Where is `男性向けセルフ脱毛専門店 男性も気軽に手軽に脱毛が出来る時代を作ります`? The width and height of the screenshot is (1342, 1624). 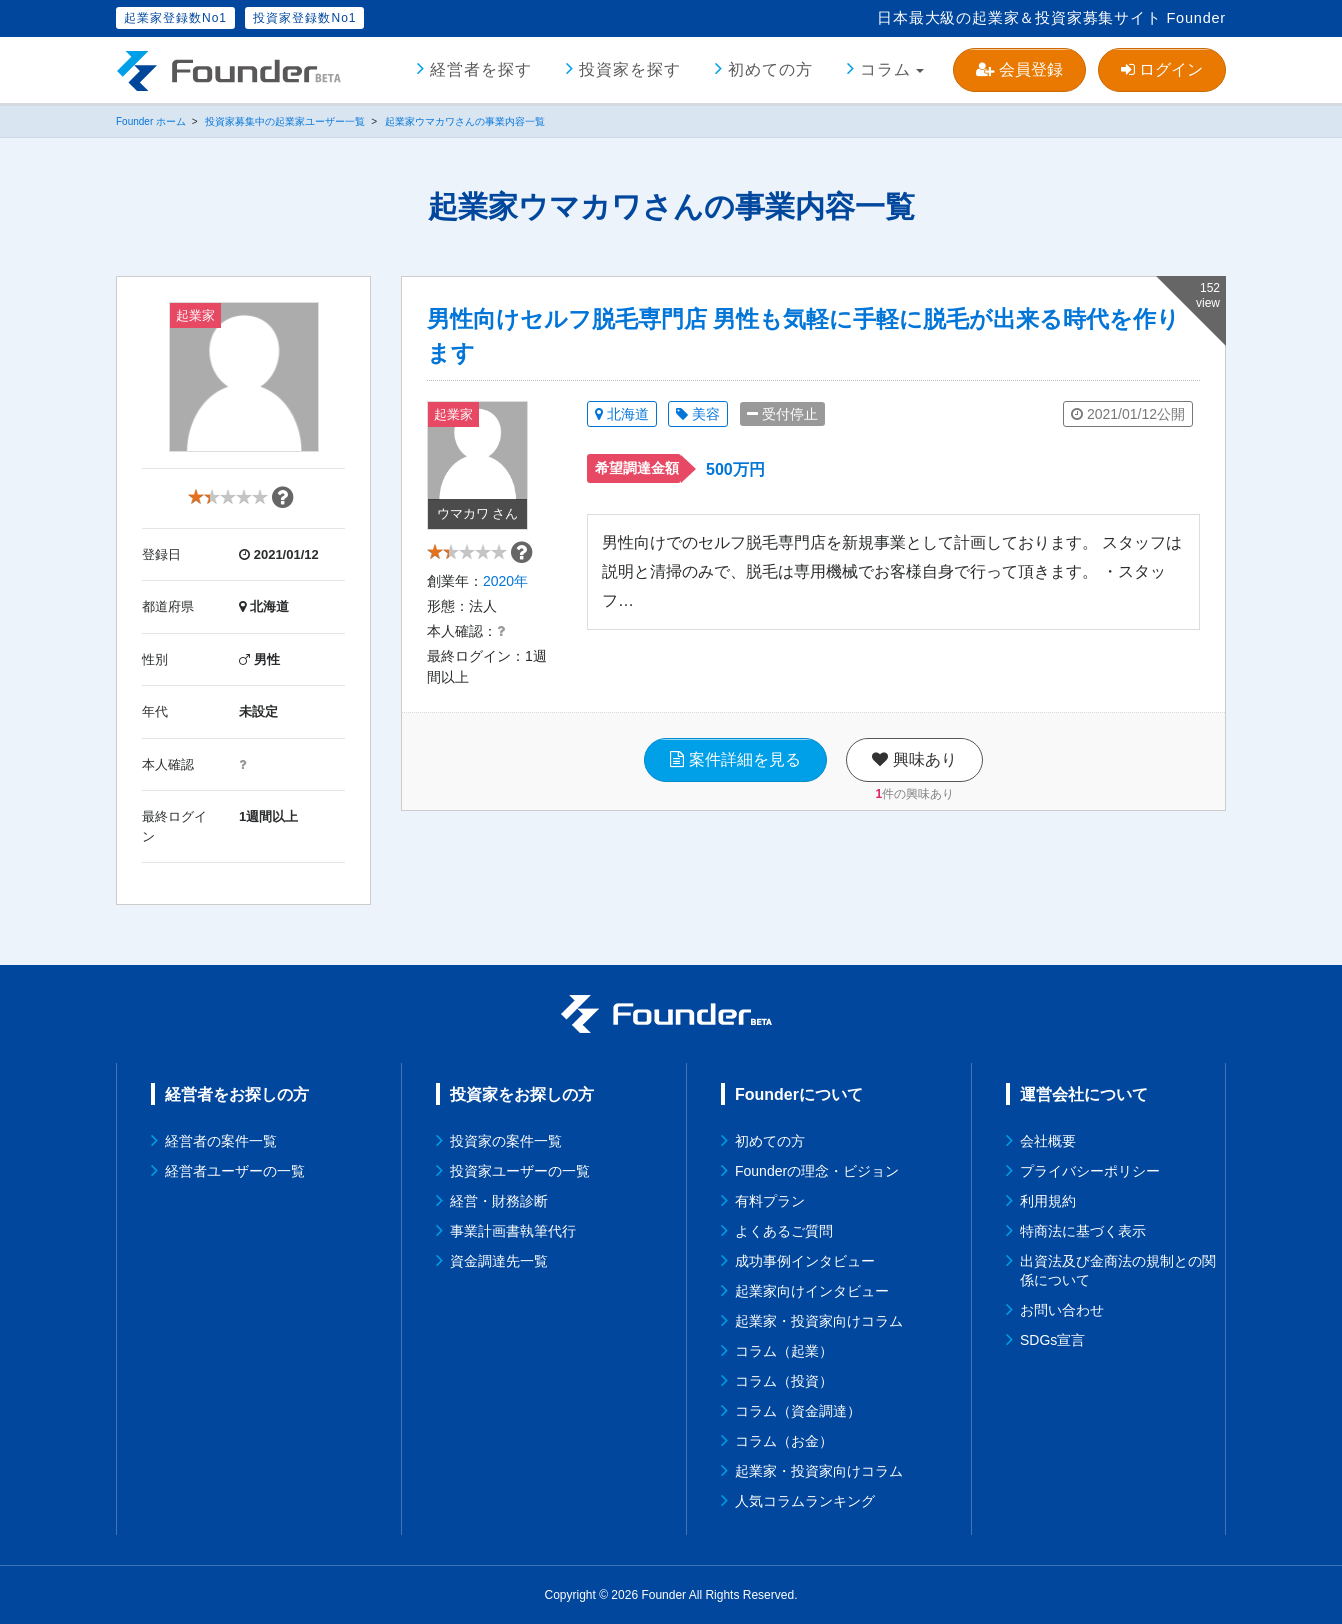
男性向けセルフ脱毛専門店 男性も気軽に手軽に脱毛が出来る時代を作ります is located at coordinates (803, 336).